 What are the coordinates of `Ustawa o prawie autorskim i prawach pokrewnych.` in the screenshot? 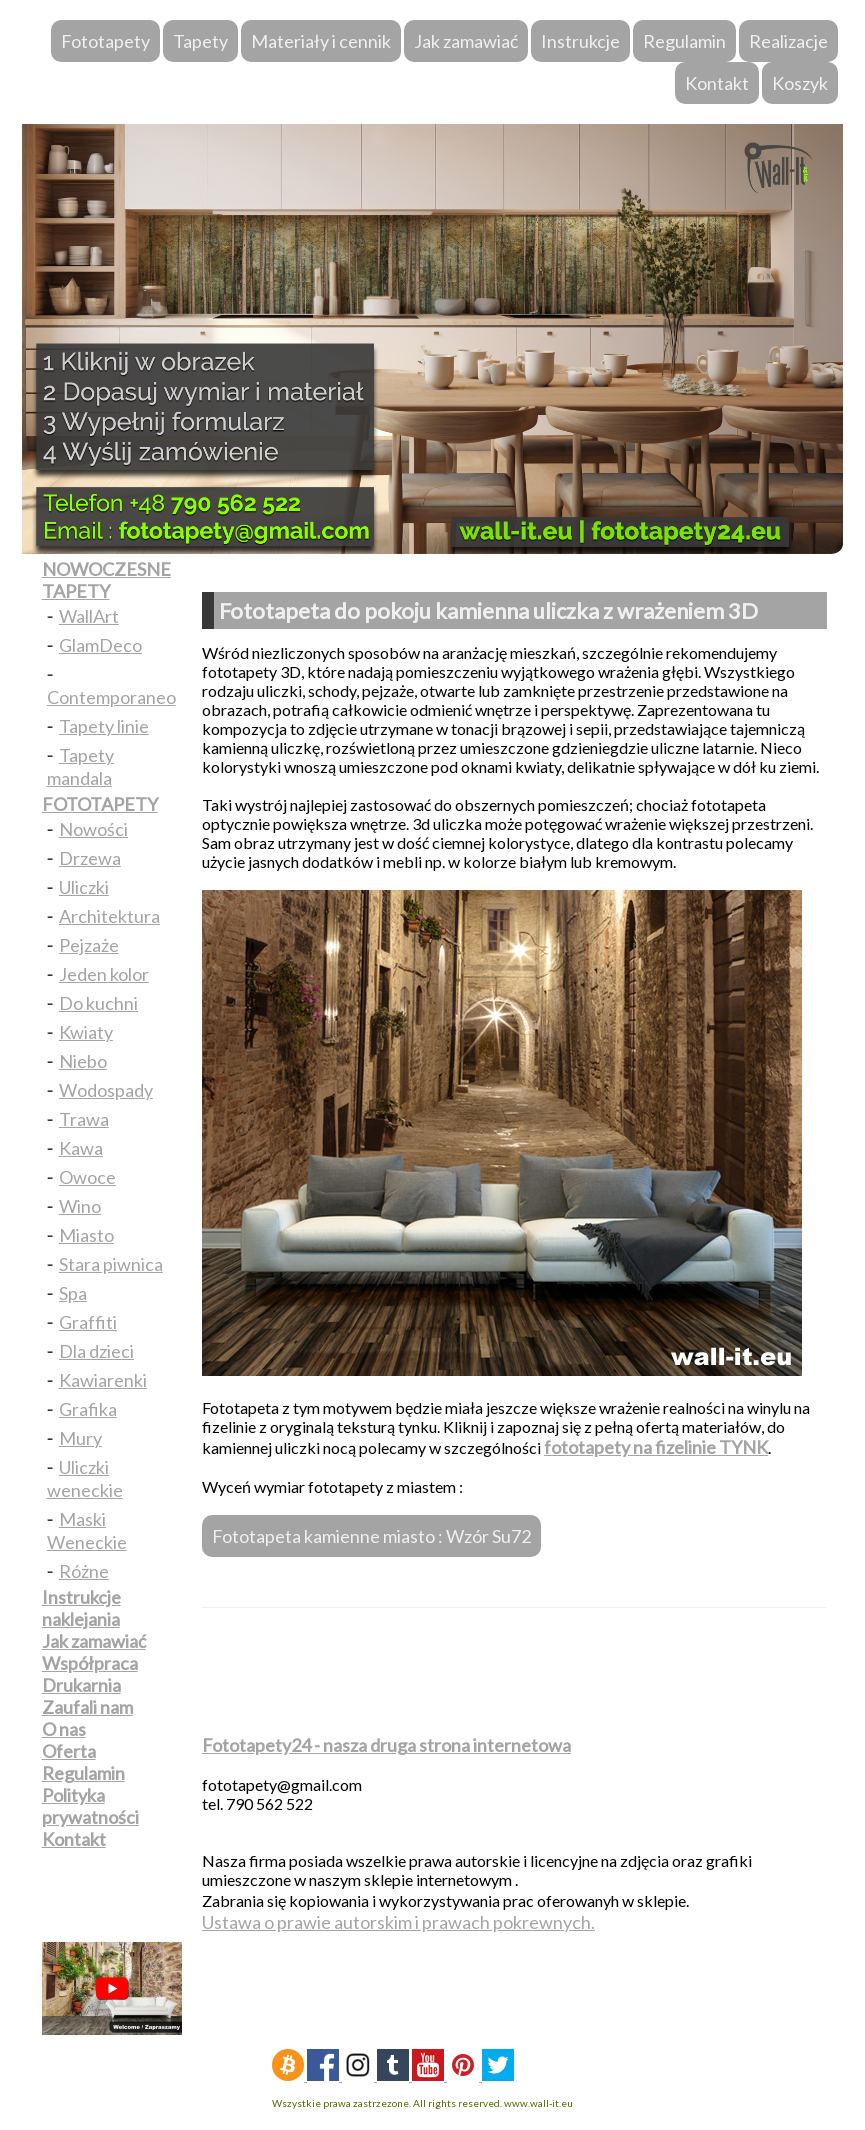 It's located at (398, 1922).